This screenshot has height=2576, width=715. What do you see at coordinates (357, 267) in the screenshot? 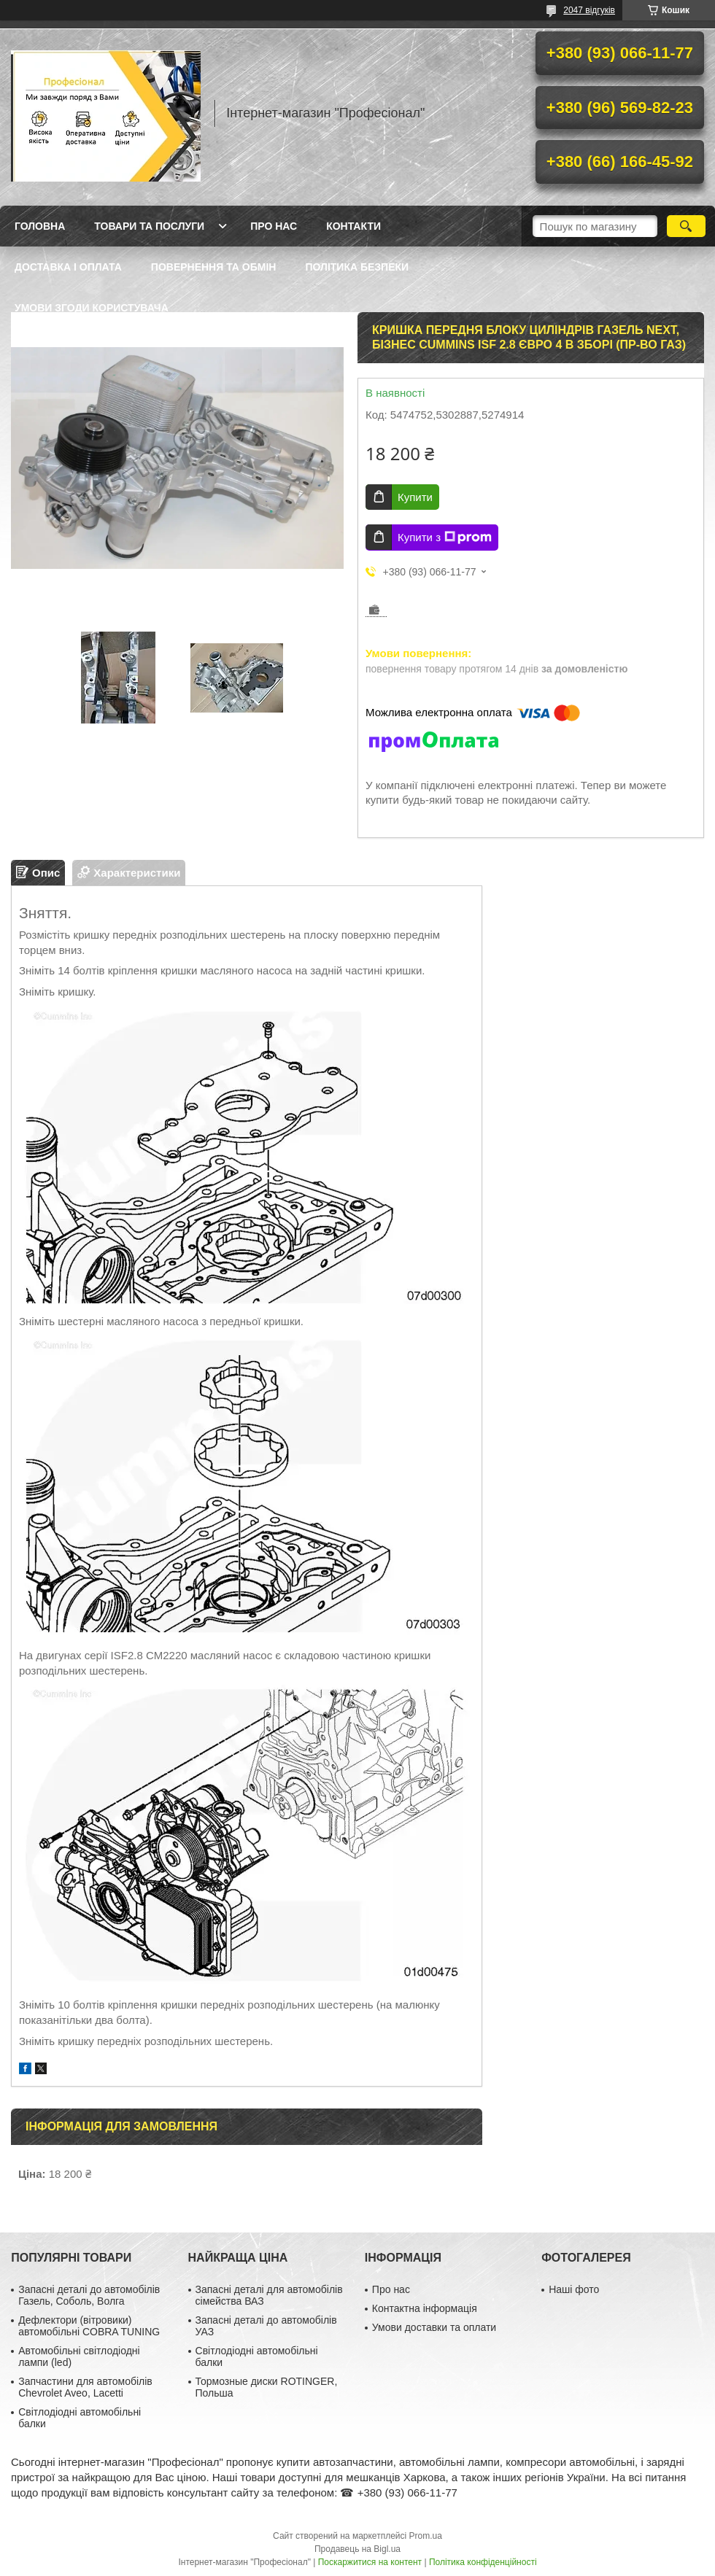
I see `Політика безпеки` at bounding box center [357, 267].